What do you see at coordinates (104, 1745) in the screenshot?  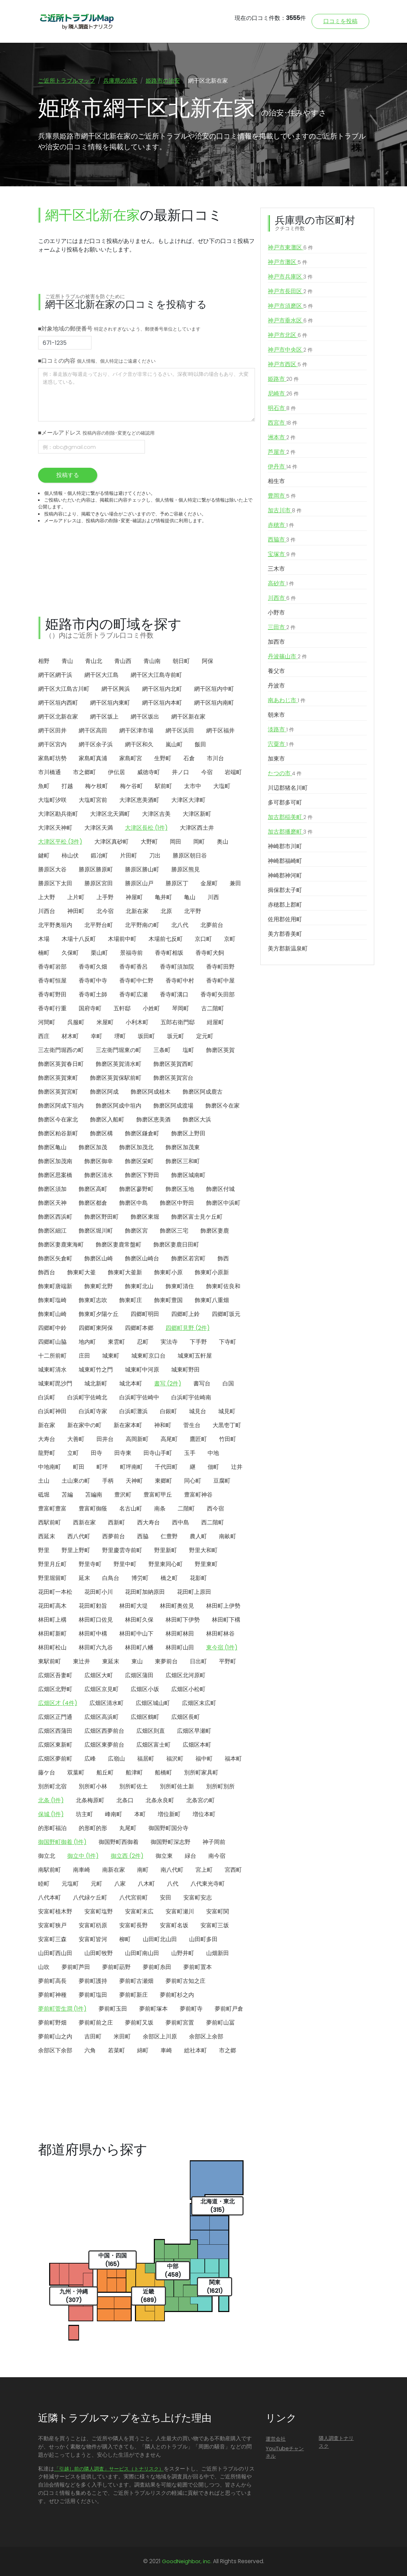 I see `広畑区東夢前台` at bounding box center [104, 1745].